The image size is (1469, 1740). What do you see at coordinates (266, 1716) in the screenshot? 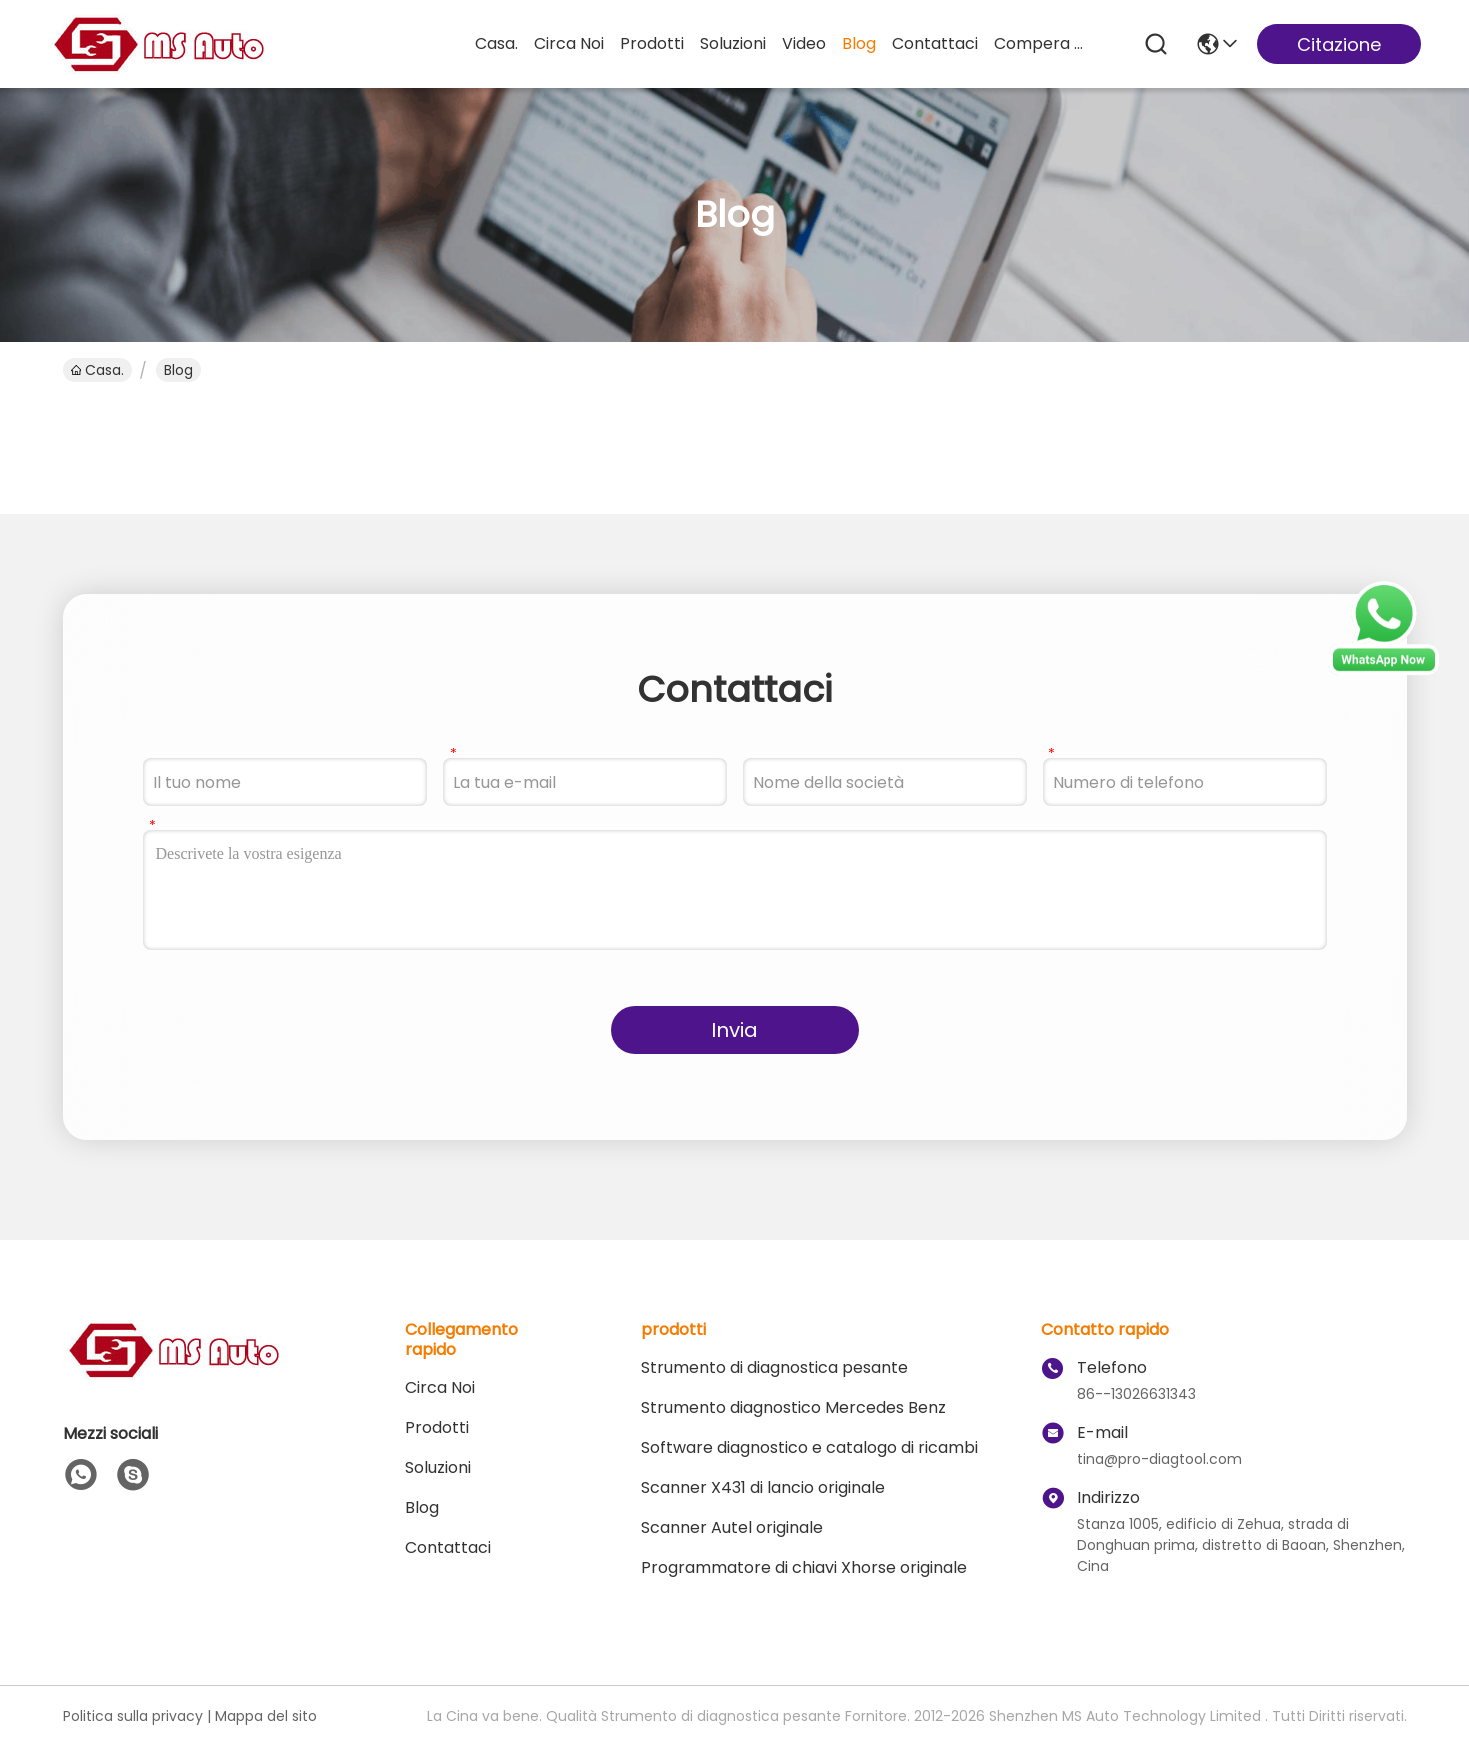
I see `Mappa del sito` at bounding box center [266, 1716].